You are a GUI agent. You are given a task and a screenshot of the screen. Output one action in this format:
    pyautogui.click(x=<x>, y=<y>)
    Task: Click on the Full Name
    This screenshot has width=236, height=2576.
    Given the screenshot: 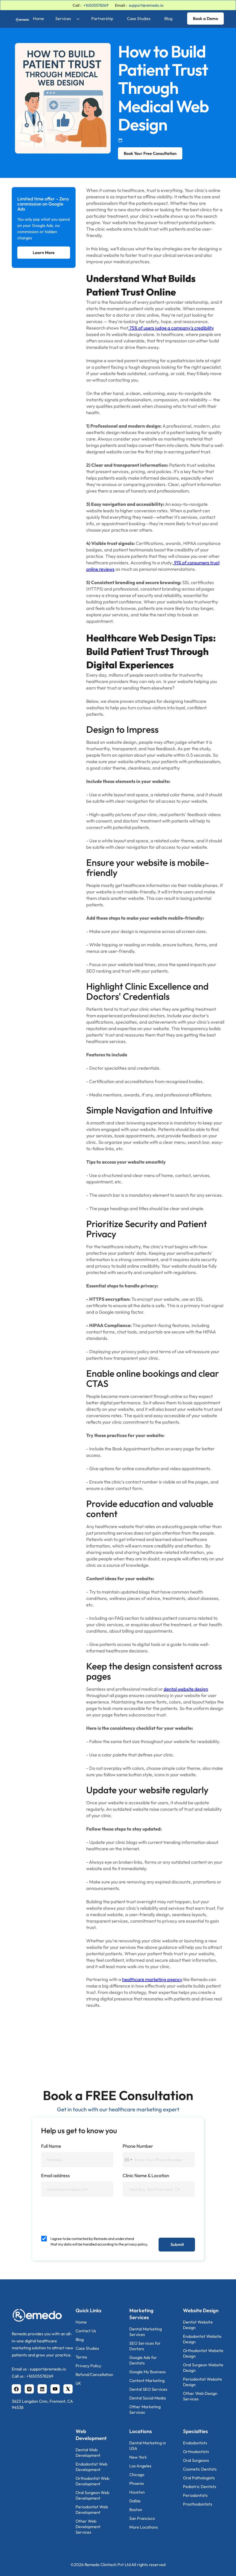 What is the action you would take?
    pyautogui.click(x=51, y=2146)
    